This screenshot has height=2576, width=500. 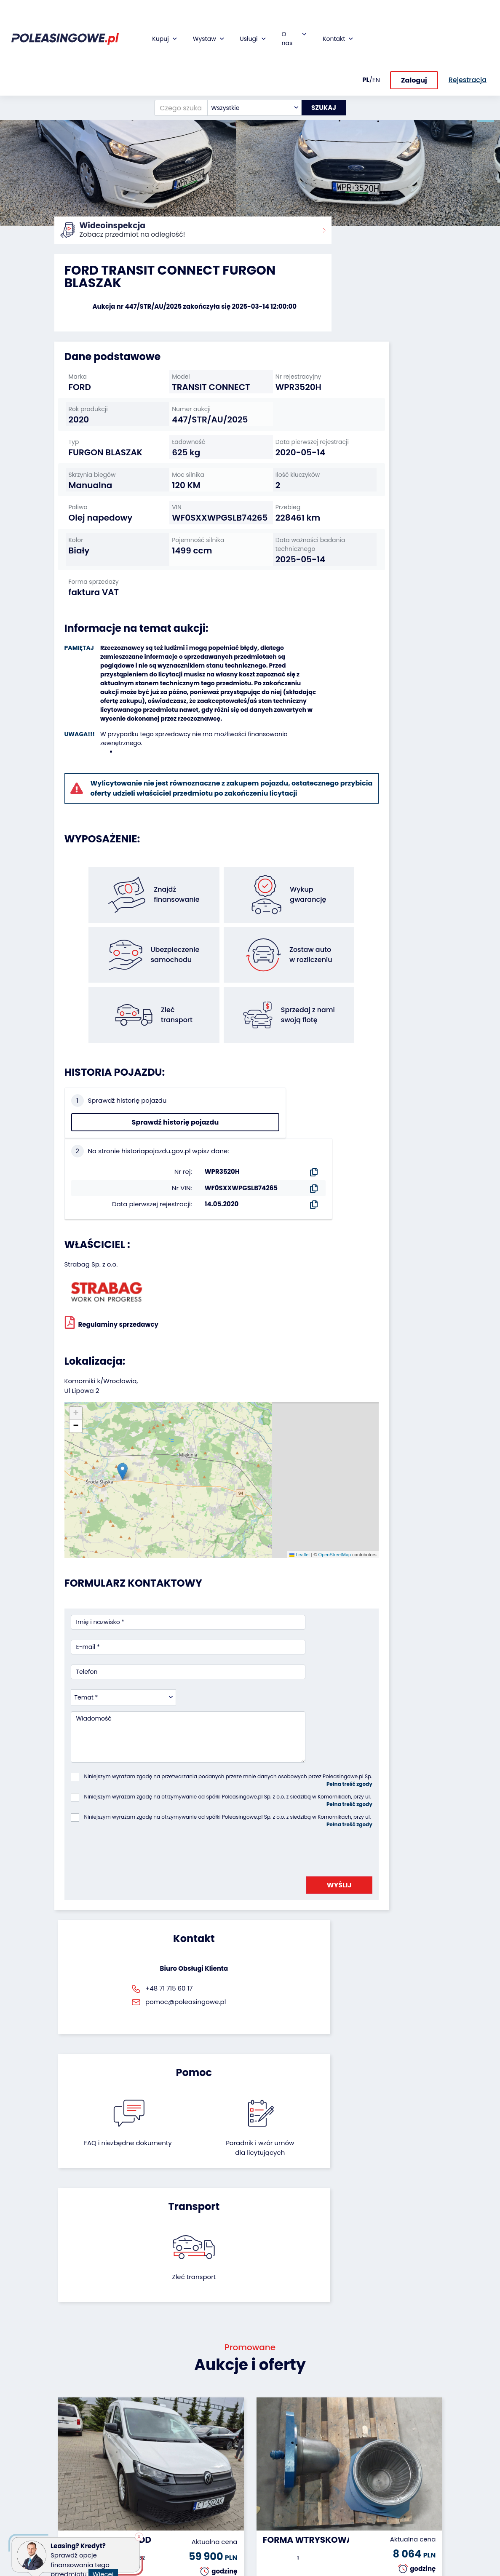 I want to click on CSR, so click(x=262, y=2440).